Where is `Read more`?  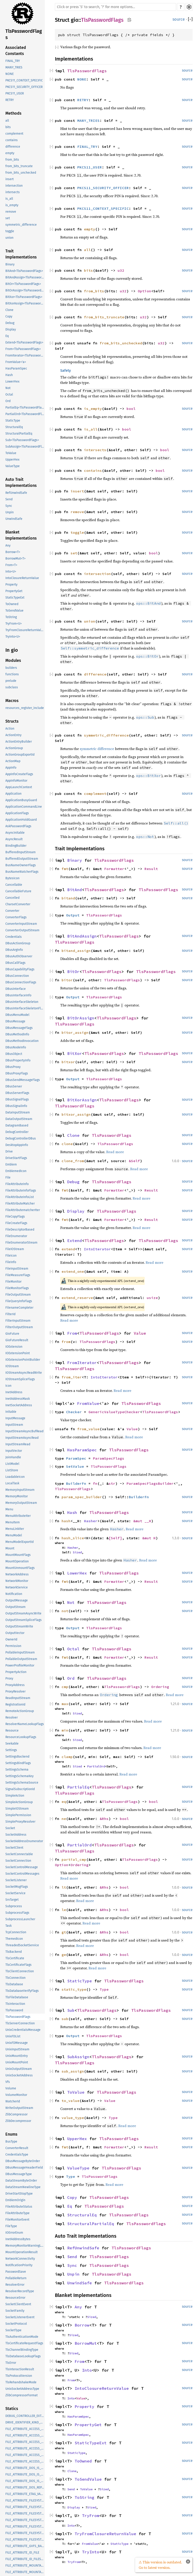
Read more is located at coordinates (115, 1151).